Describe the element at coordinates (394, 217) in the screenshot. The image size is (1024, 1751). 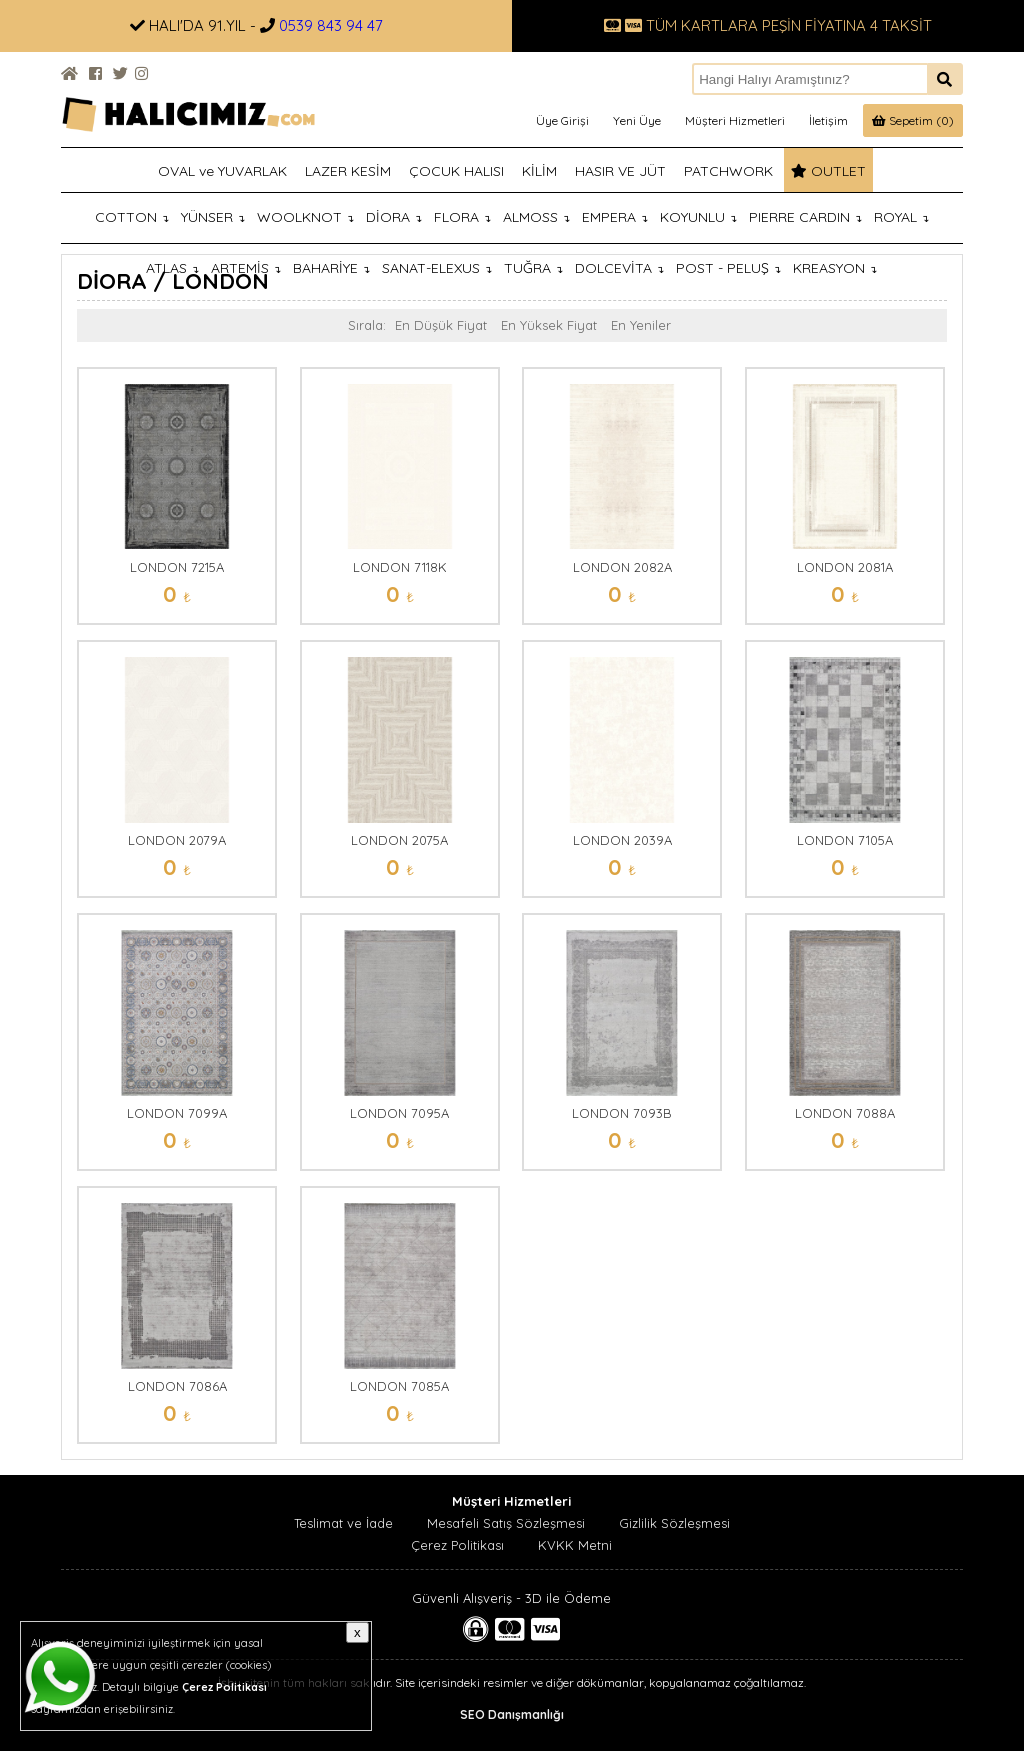
I see `DİORA` at that location.